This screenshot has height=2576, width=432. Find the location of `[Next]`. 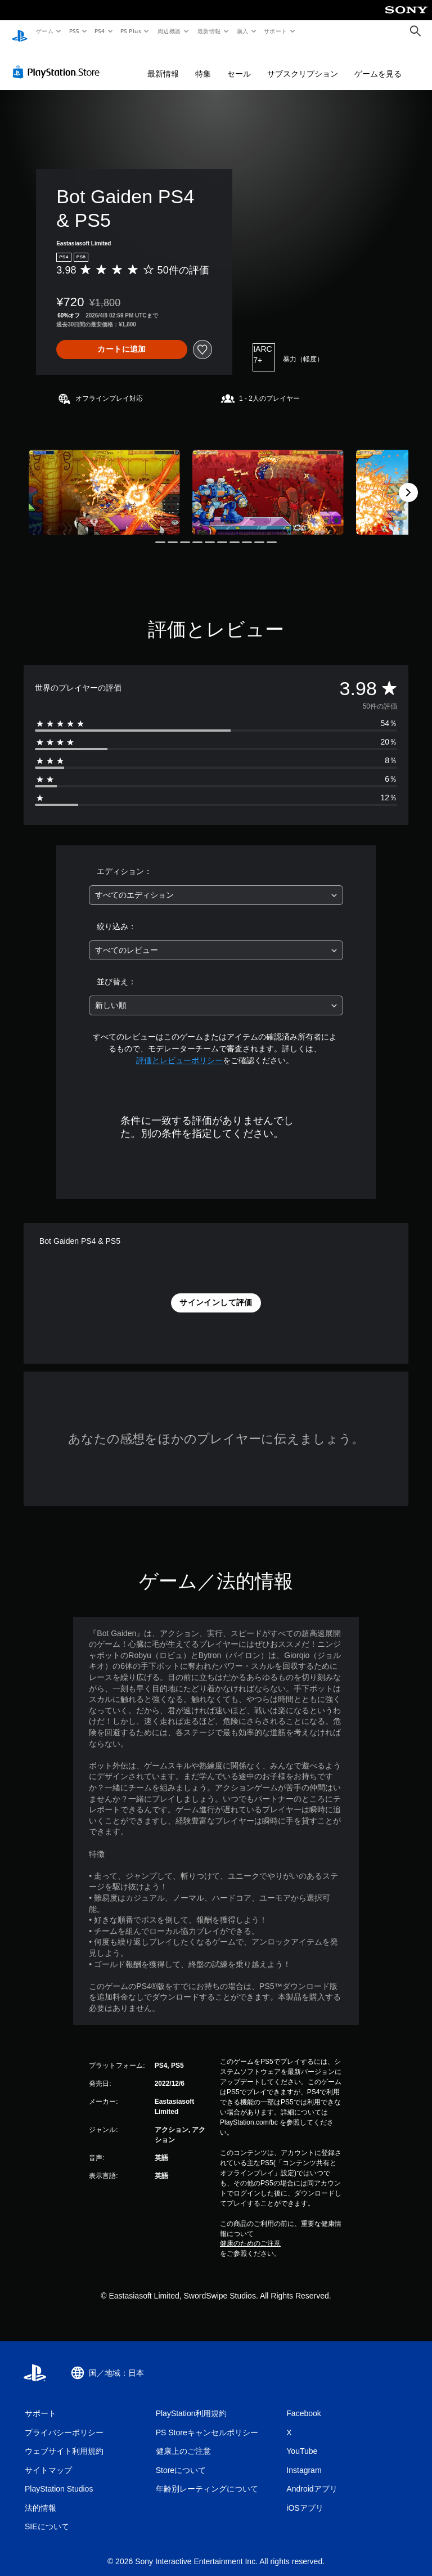

[Next] is located at coordinates (408, 481).